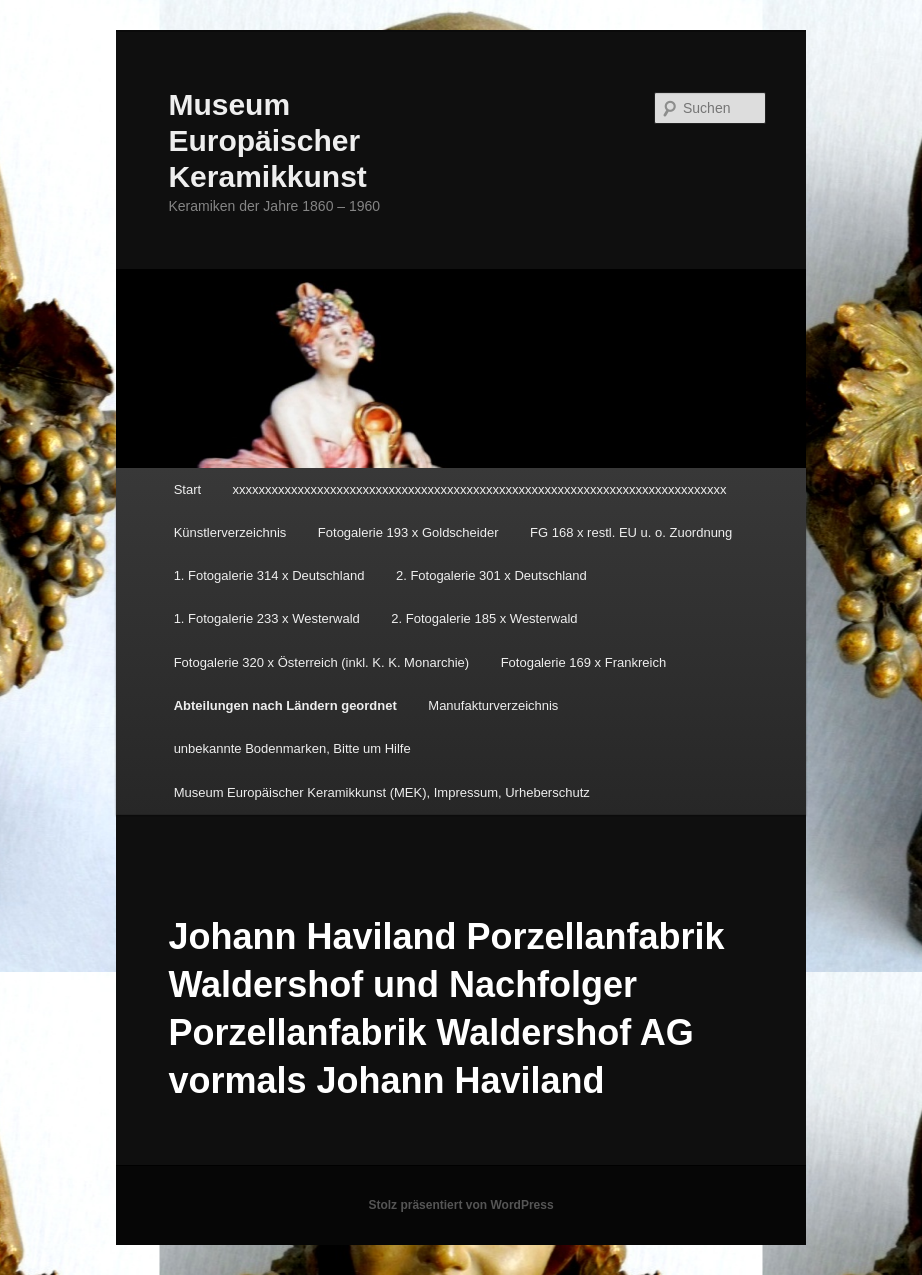  Describe the element at coordinates (491, 575) in the screenshot. I see `2. Fotogalerie 301 x Deutschland` at that location.